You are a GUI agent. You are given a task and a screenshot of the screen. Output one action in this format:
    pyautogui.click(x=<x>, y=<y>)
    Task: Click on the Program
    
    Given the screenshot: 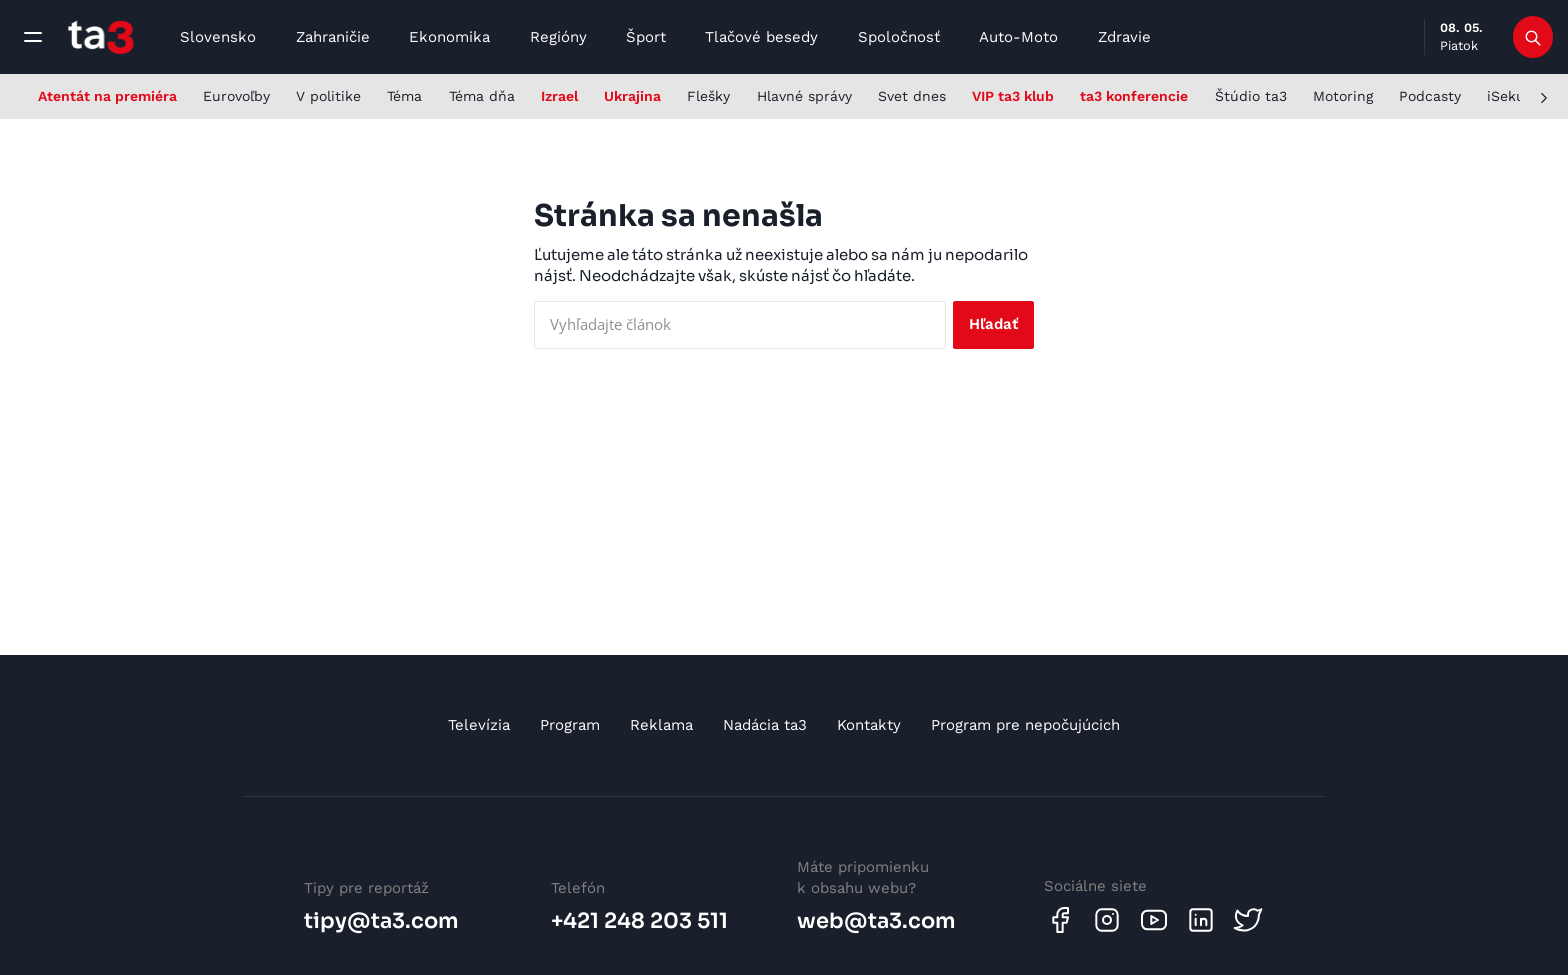 What is the action you would take?
    pyautogui.click(x=570, y=725)
    